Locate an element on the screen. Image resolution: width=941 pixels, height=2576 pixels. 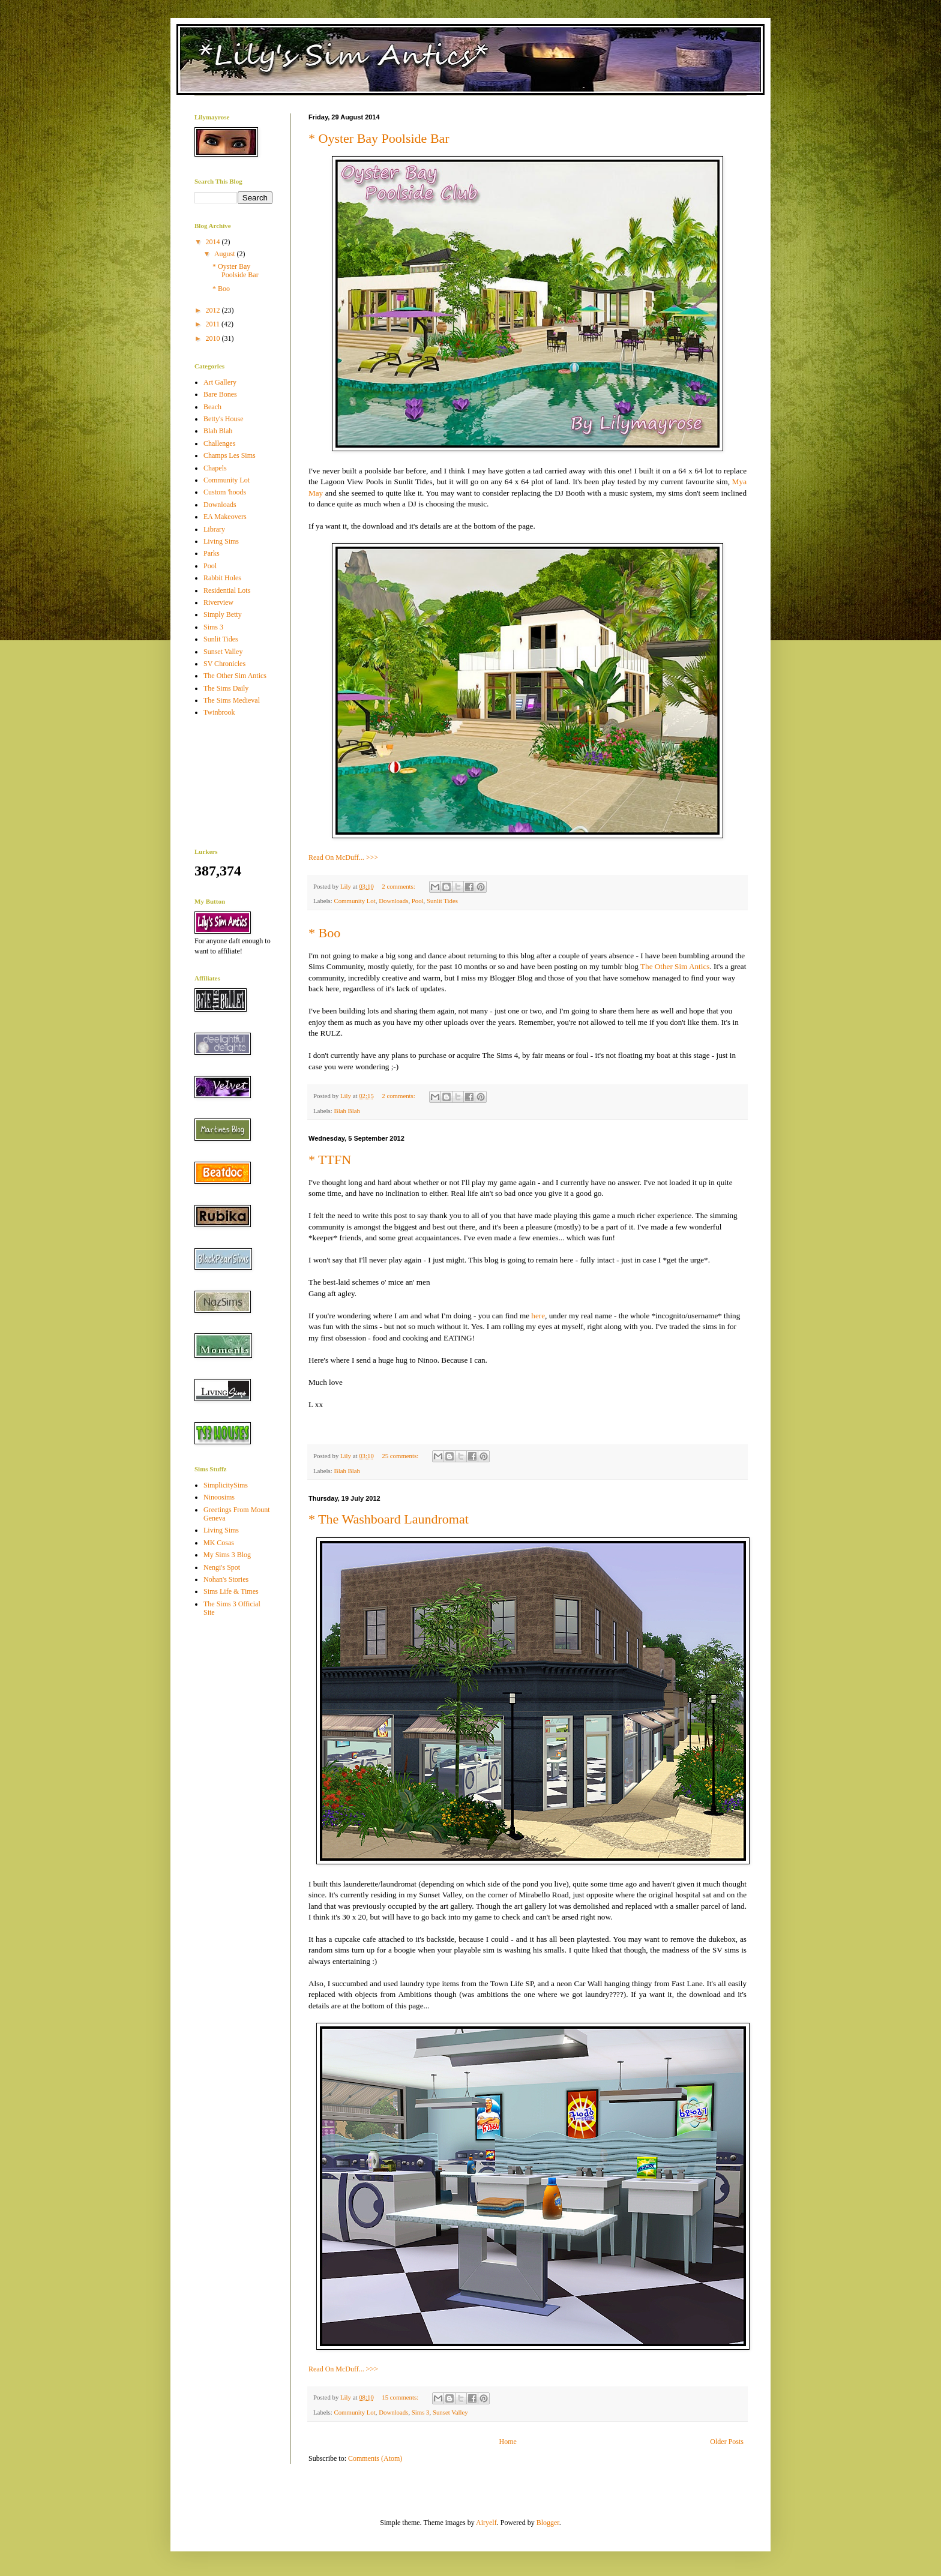
2012 is located at coordinates (214, 310).